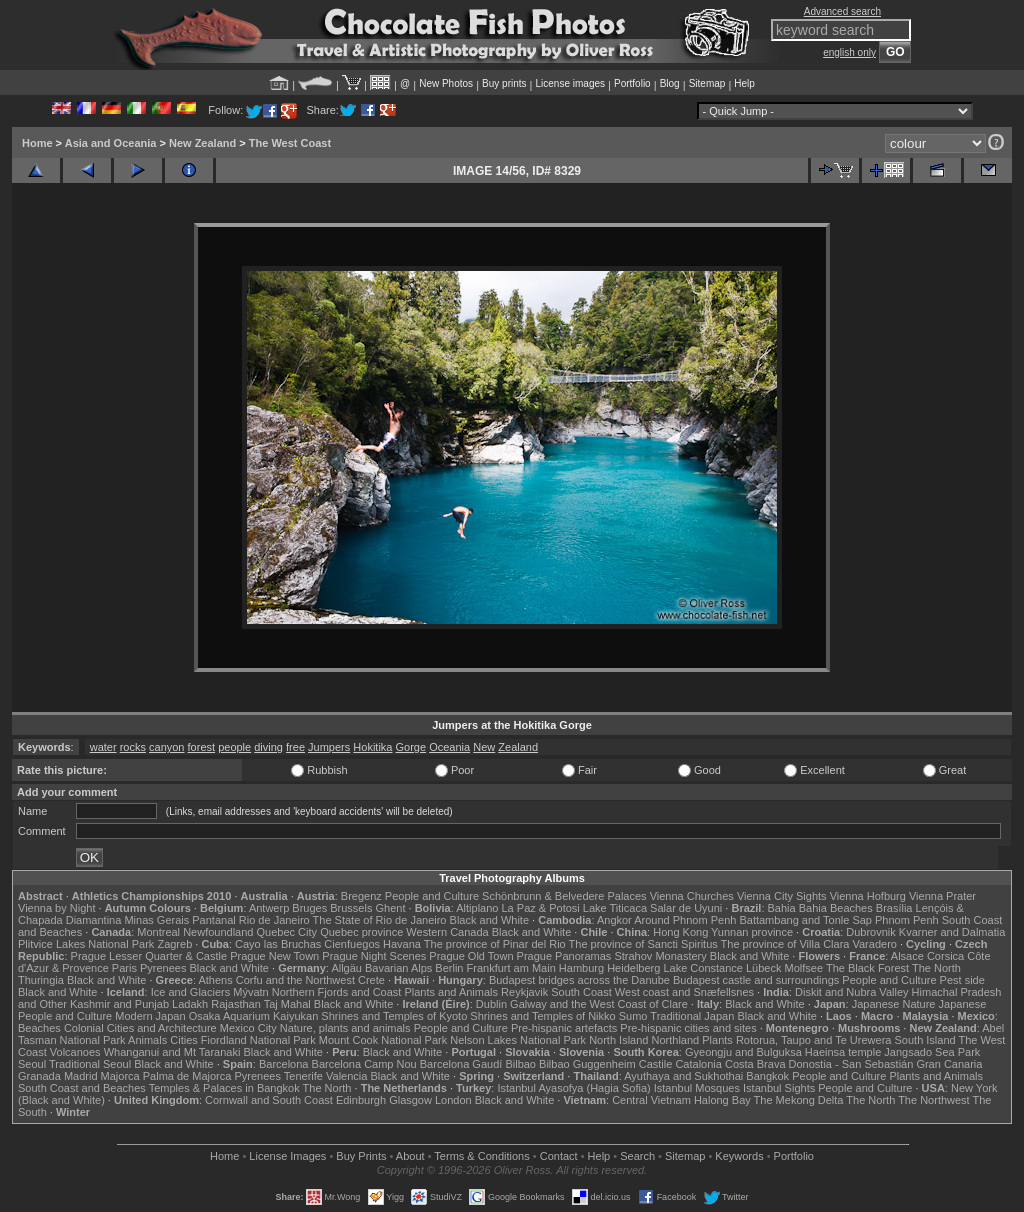 The width and height of the screenshot is (1024, 1212). What do you see at coordinates (680, 932) in the screenshot?
I see `Hong Kong` at bounding box center [680, 932].